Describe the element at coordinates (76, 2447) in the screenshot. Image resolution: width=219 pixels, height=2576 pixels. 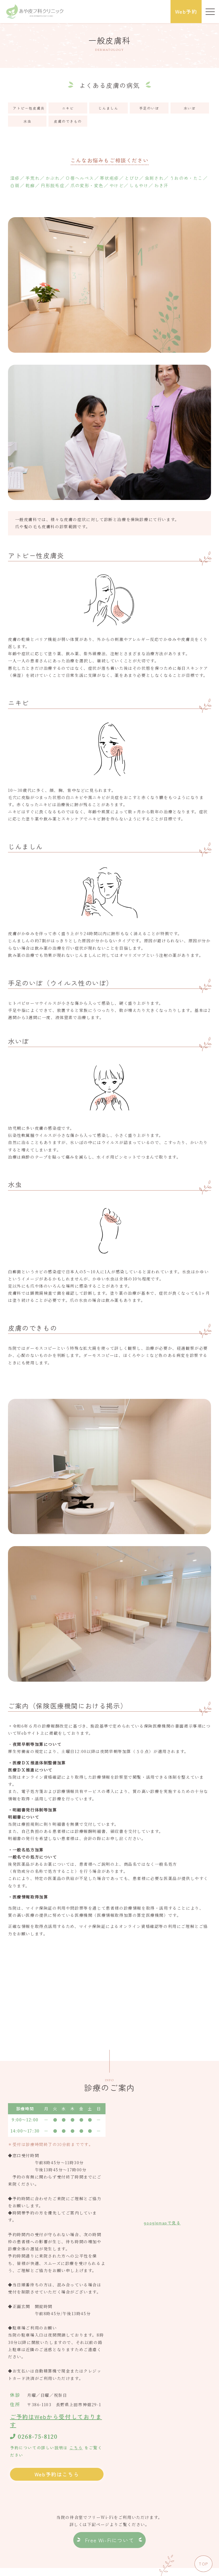
I see `こちら` at that location.